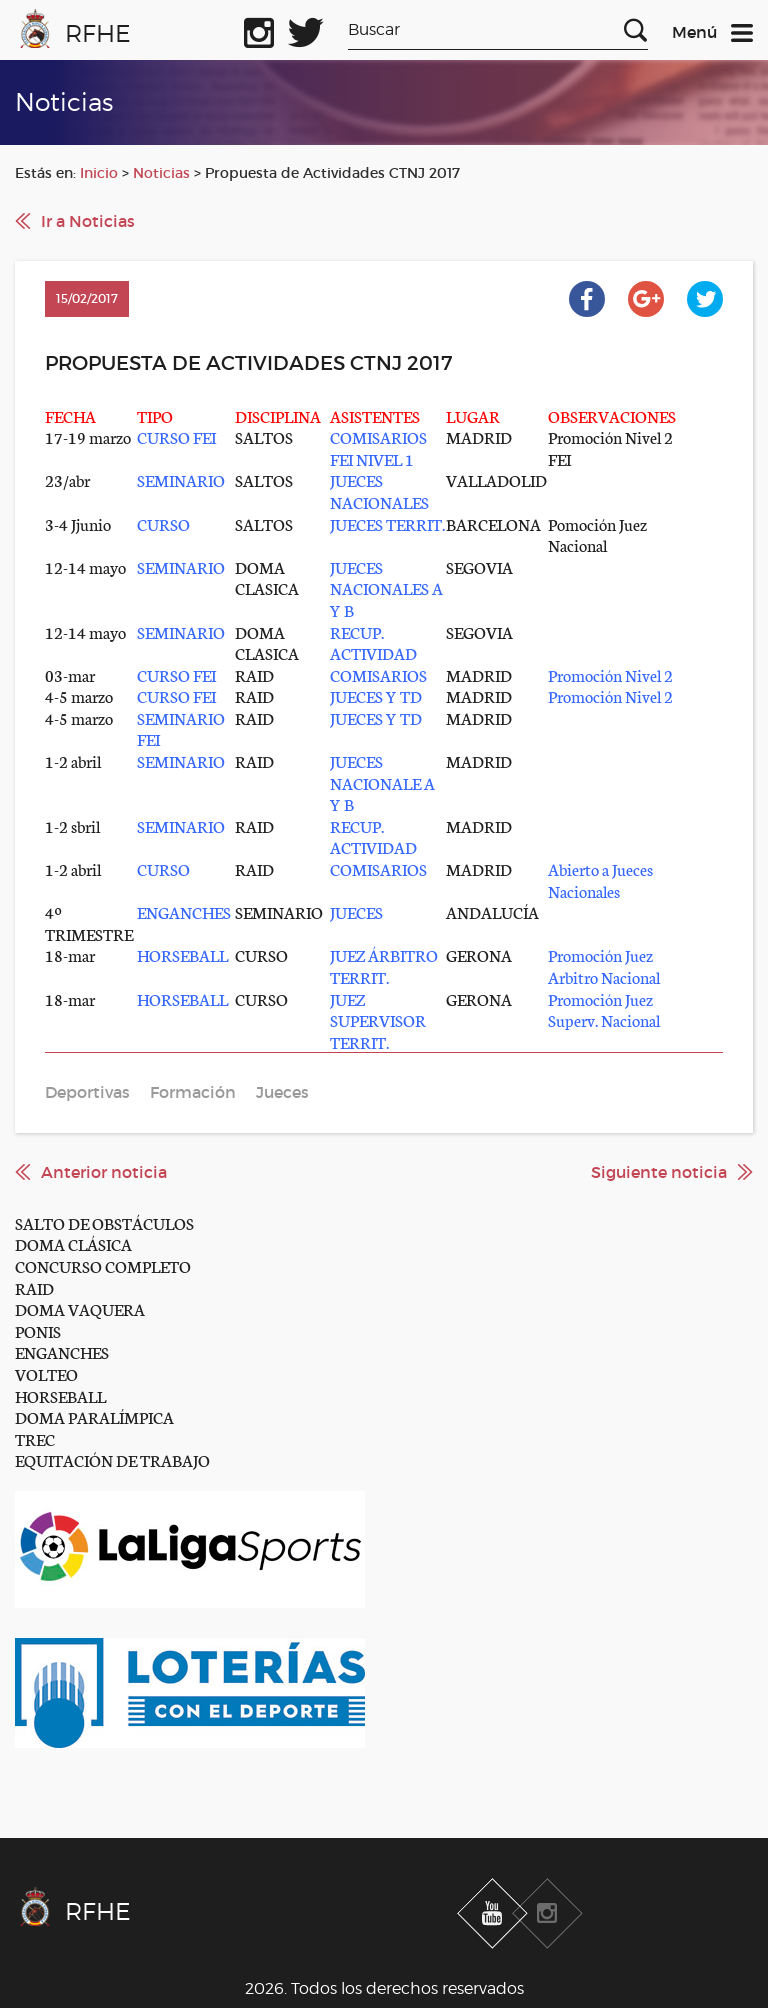 Image resolution: width=768 pixels, height=2008 pixels. I want to click on PONIS, so click(38, 1330).